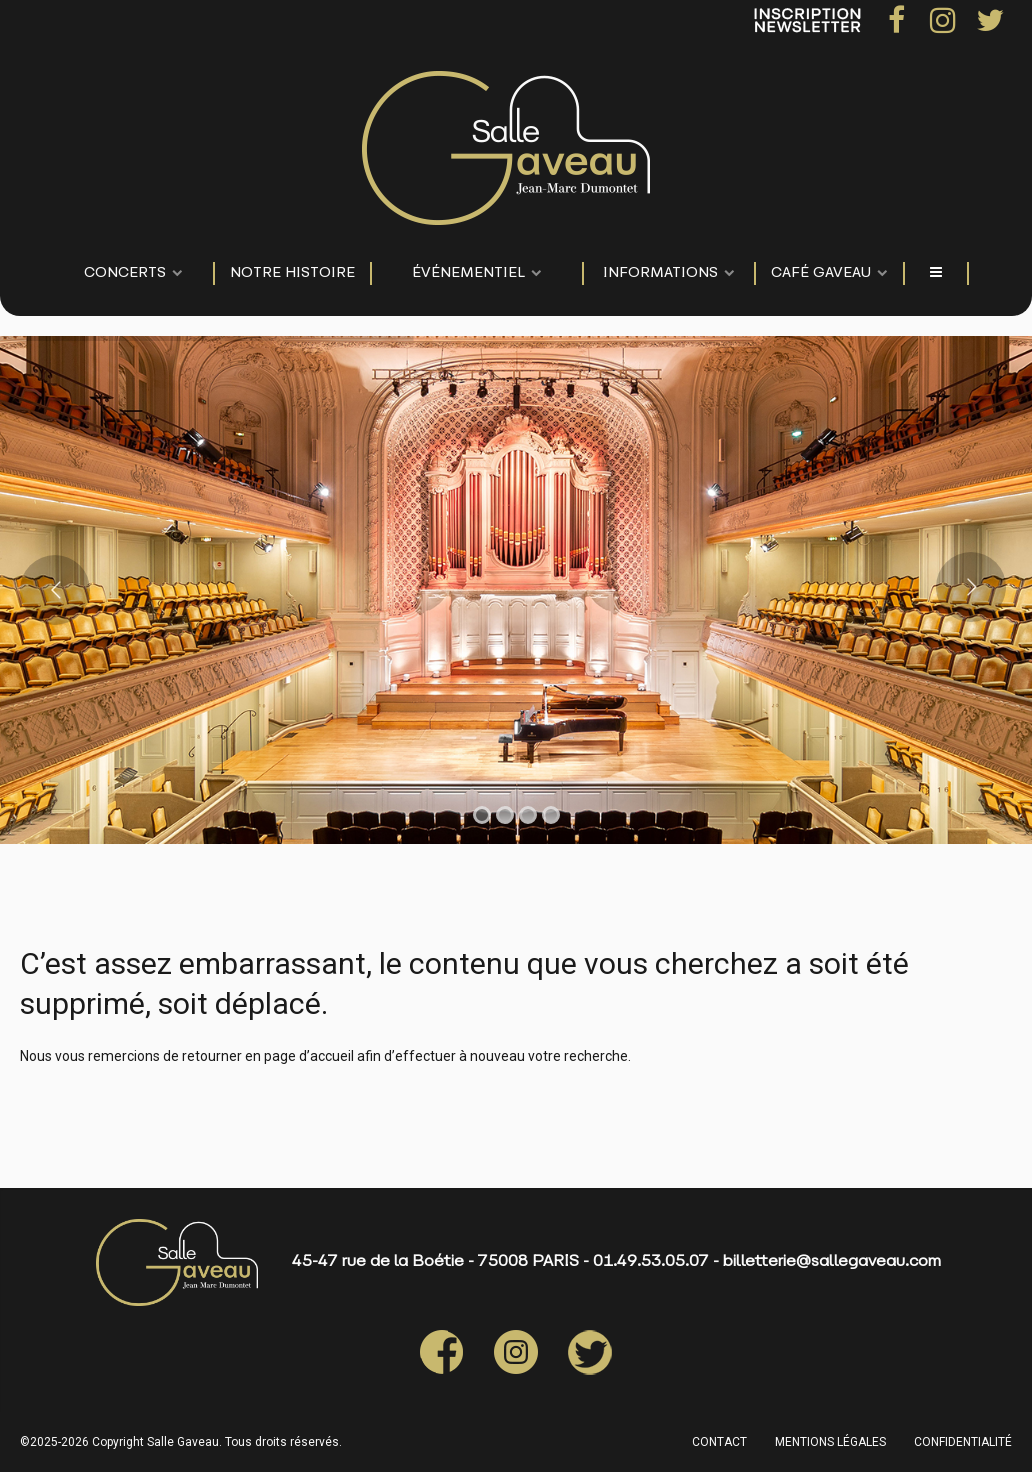  I want to click on événementiel, so click(468, 273).